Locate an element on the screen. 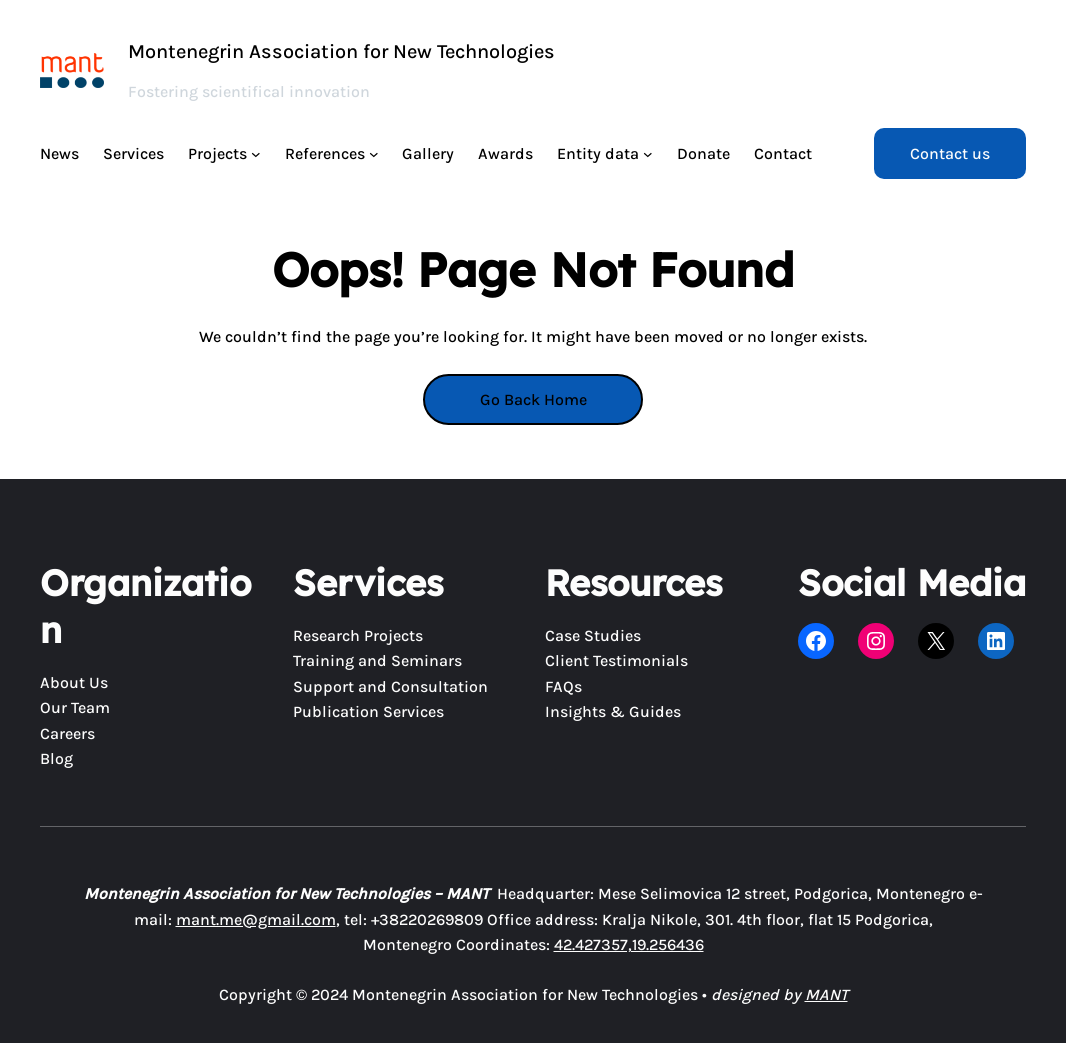 This screenshot has height=1043, width=1066. [Entity data submenu] is located at coordinates (648, 154).